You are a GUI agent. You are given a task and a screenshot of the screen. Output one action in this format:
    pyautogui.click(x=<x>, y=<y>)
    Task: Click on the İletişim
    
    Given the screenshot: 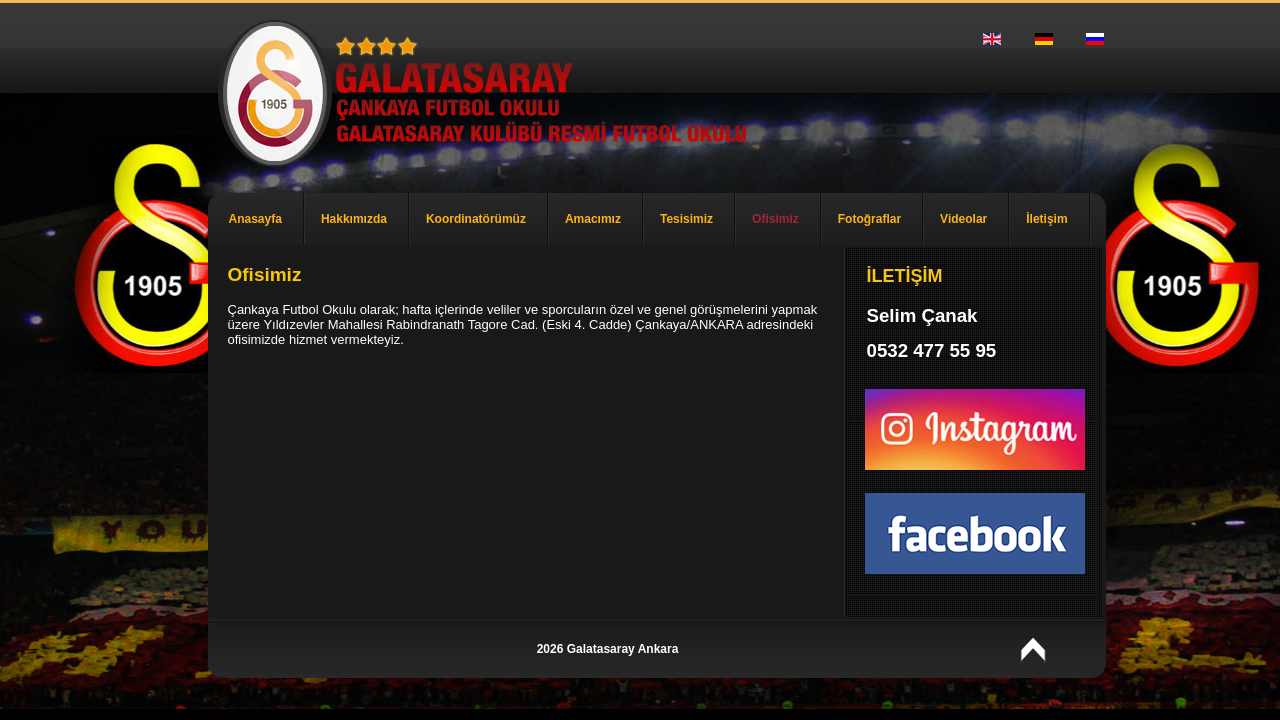 What is the action you would take?
    pyautogui.click(x=1046, y=219)
    